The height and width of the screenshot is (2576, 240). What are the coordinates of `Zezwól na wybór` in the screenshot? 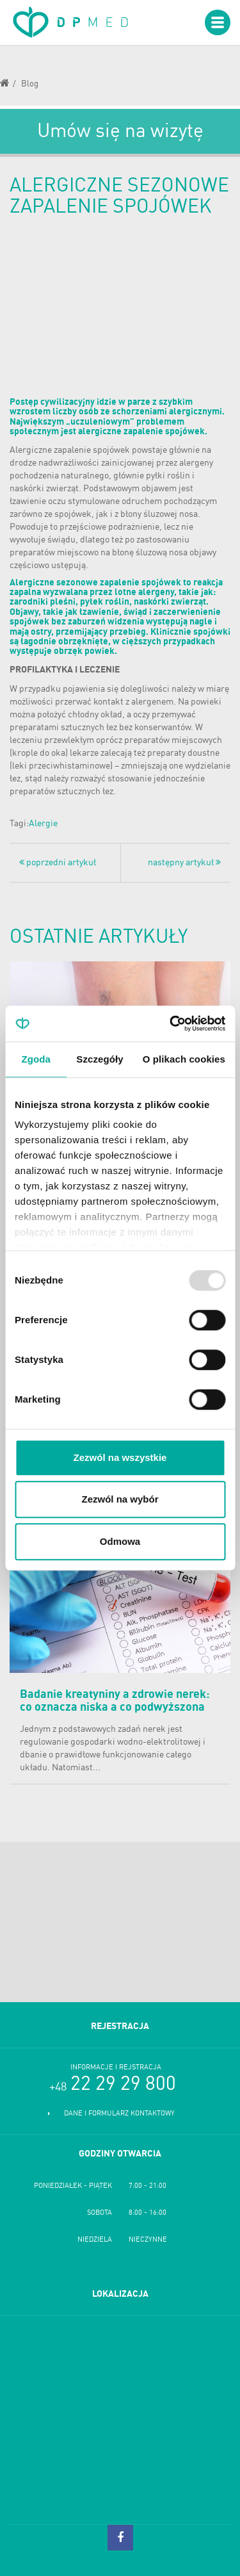 It's located at (119, 1499).